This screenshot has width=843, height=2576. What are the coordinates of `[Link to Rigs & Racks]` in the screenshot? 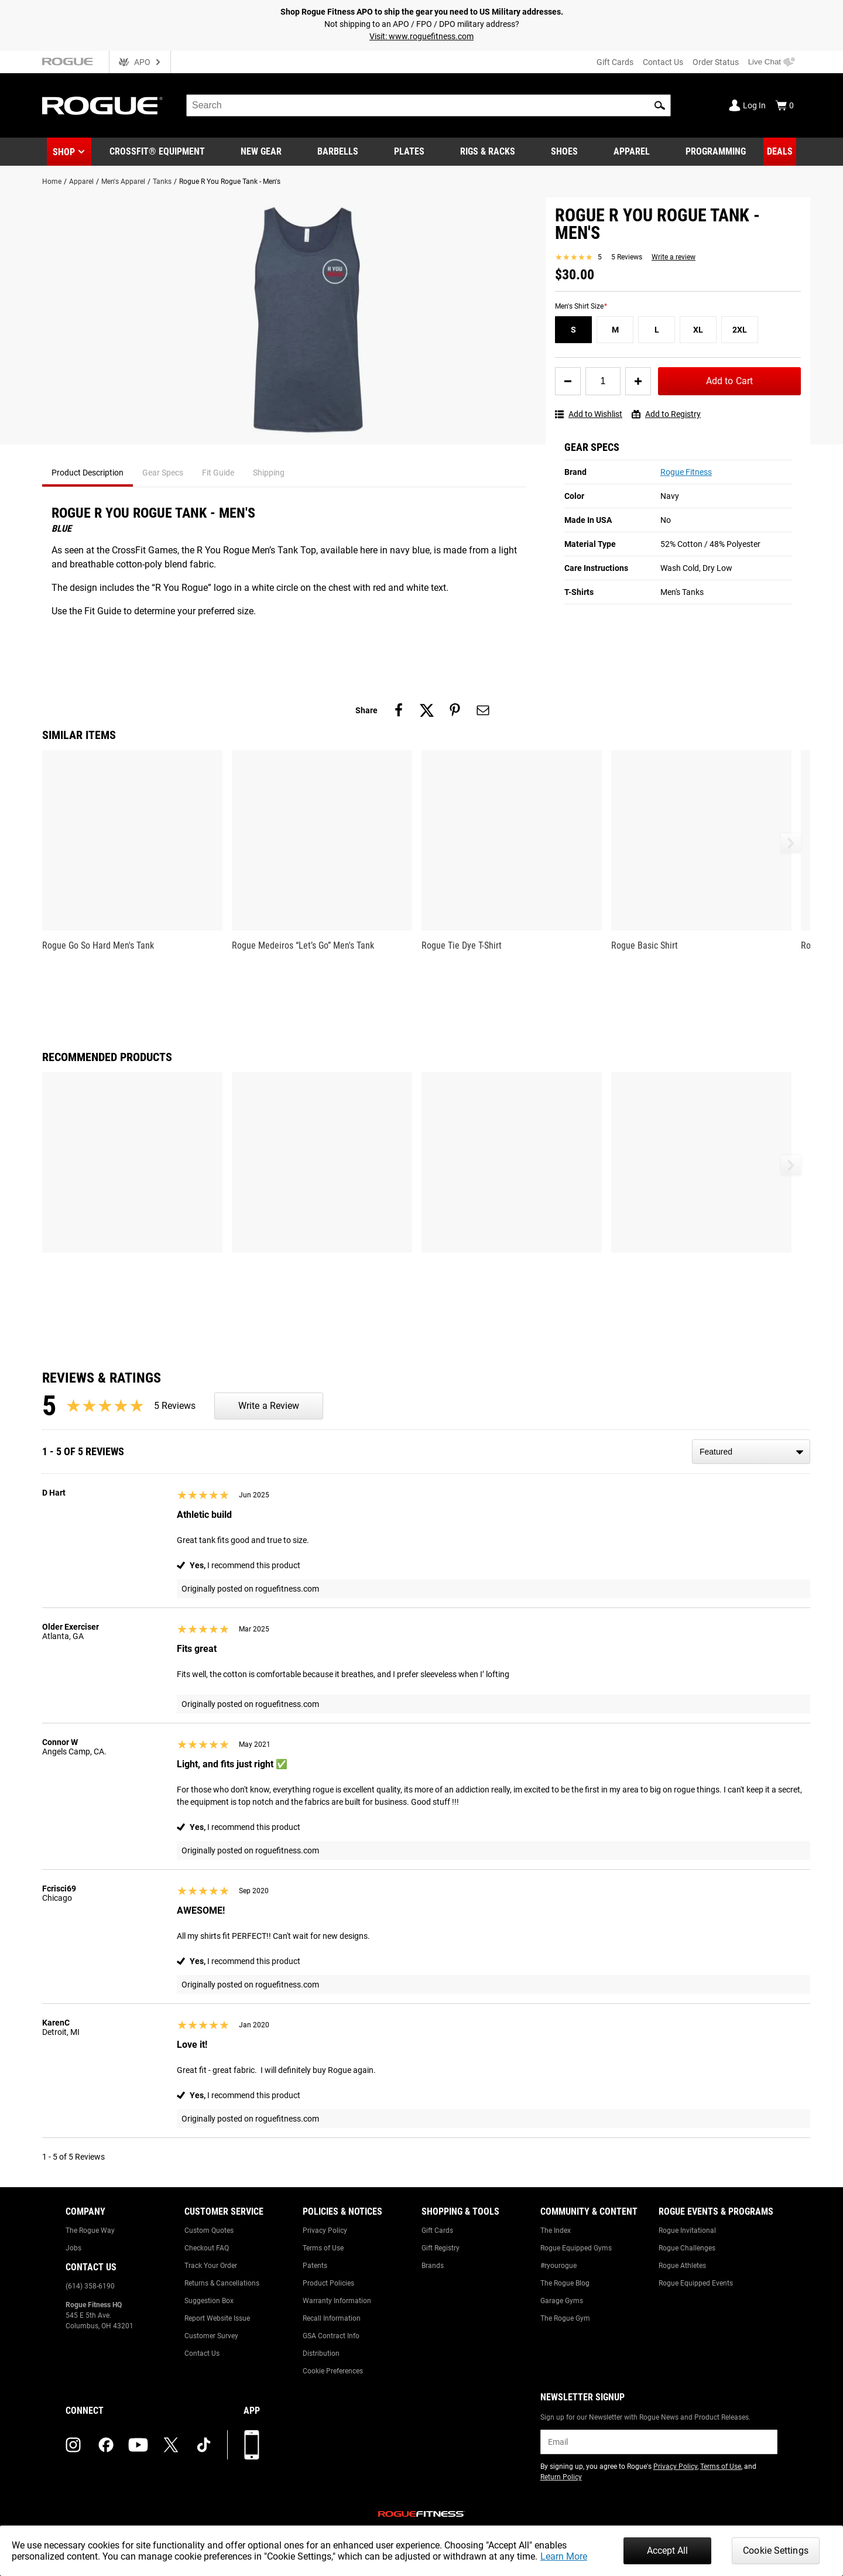 It's located at (488, 152).